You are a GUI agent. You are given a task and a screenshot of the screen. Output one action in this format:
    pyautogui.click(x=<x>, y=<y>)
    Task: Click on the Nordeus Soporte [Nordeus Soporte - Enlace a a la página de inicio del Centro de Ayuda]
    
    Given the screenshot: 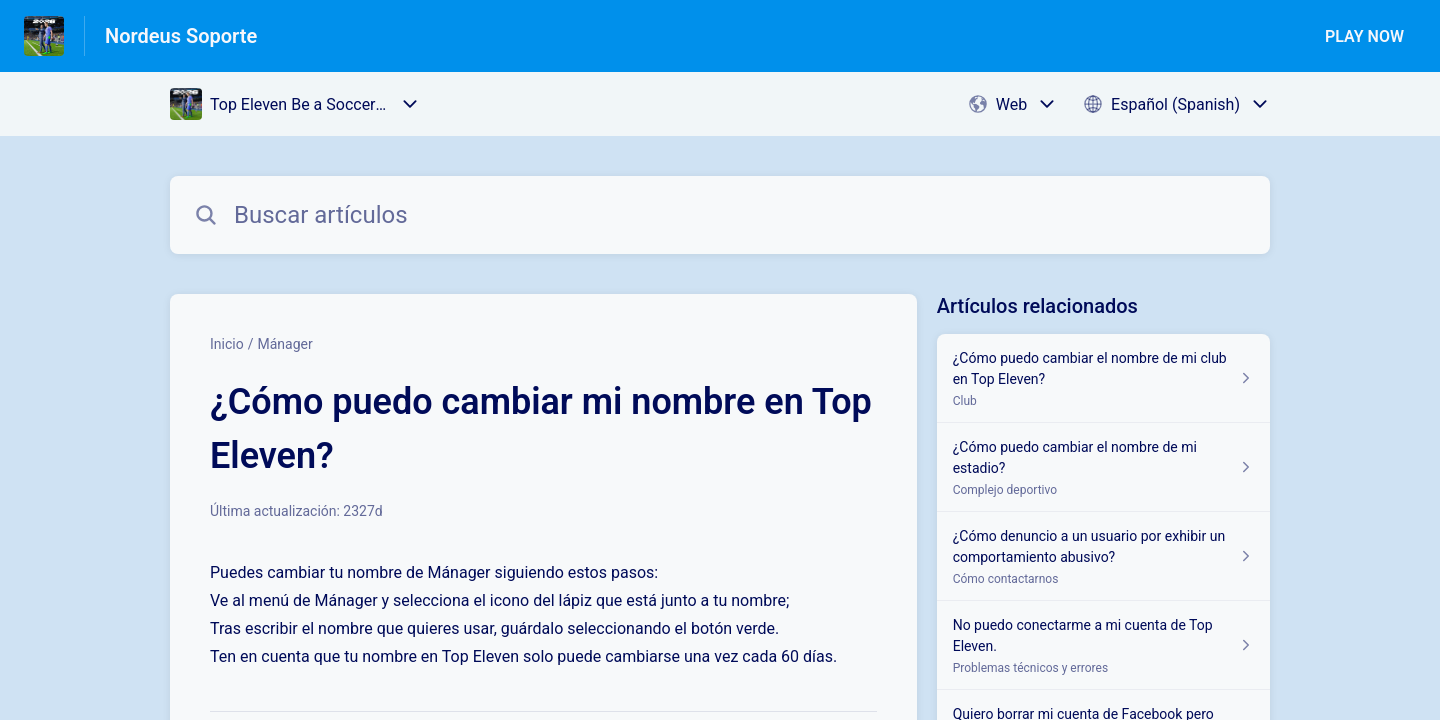 What is the action you would take?
    pyautogui.click(x=181, y=36)
    